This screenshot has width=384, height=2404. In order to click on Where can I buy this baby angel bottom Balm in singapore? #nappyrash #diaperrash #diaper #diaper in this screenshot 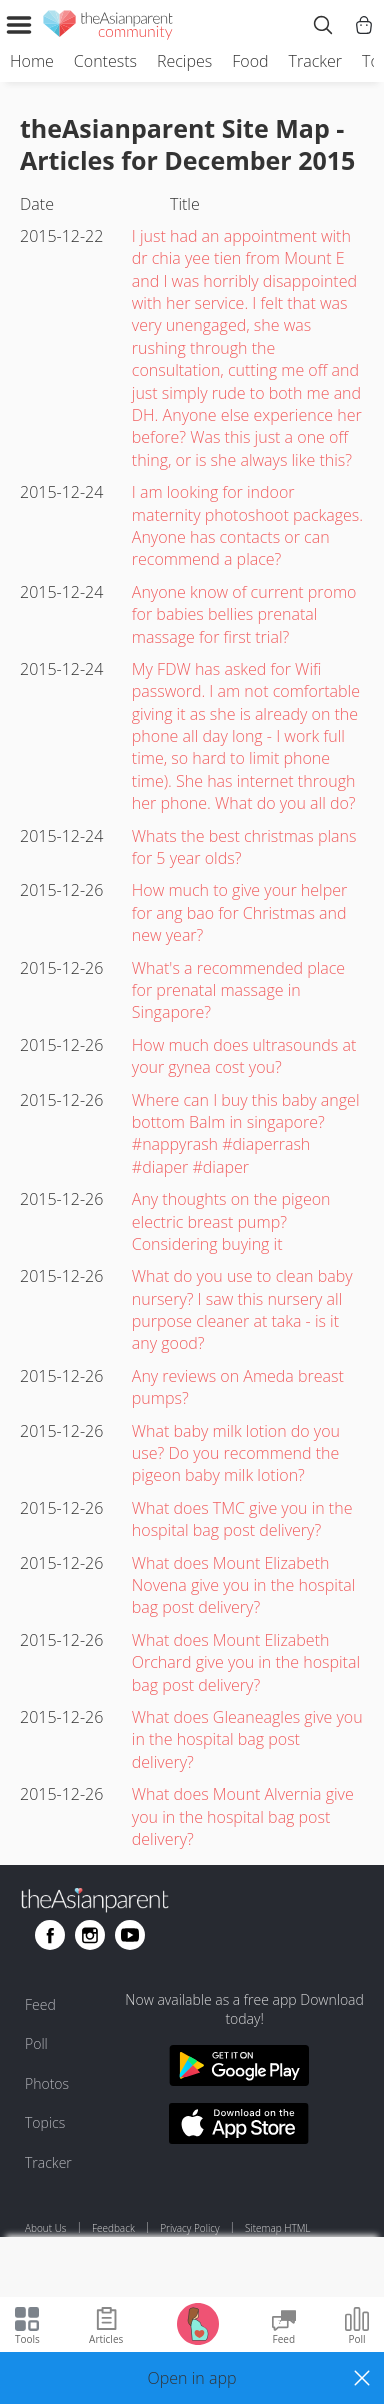, I will do `click(246, 1133)`.